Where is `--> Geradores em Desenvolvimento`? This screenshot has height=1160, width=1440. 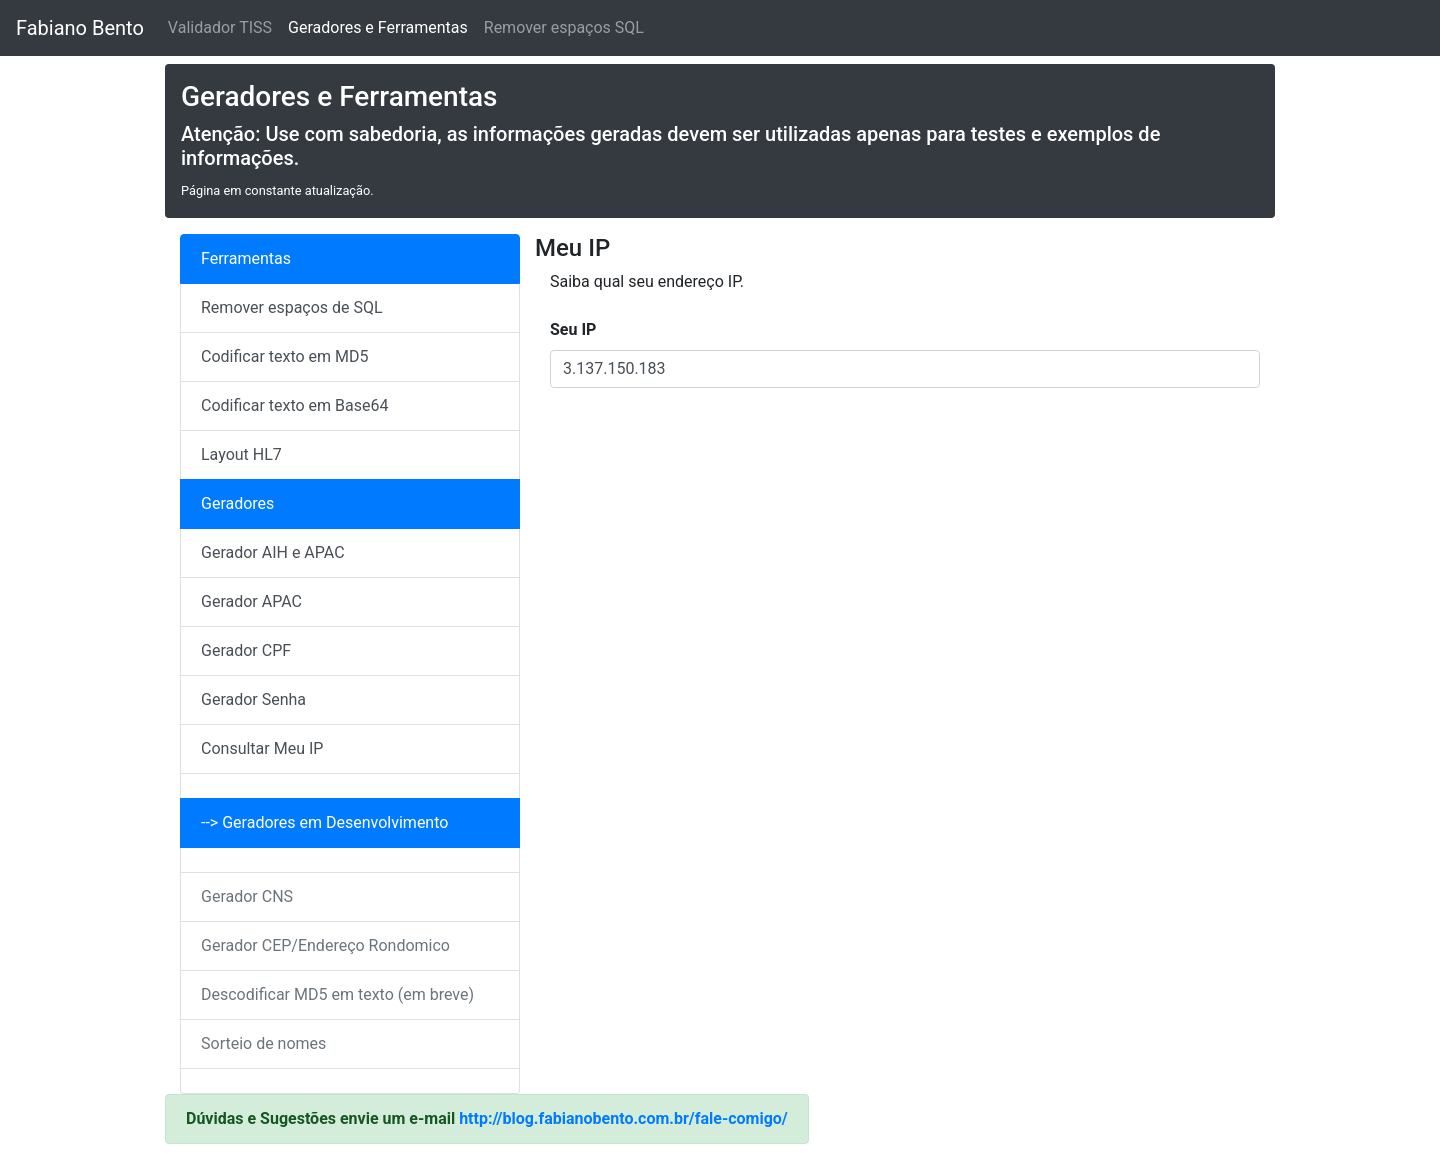 --> Geradores em Desenvolvimento is located at coordinates (324, 822).